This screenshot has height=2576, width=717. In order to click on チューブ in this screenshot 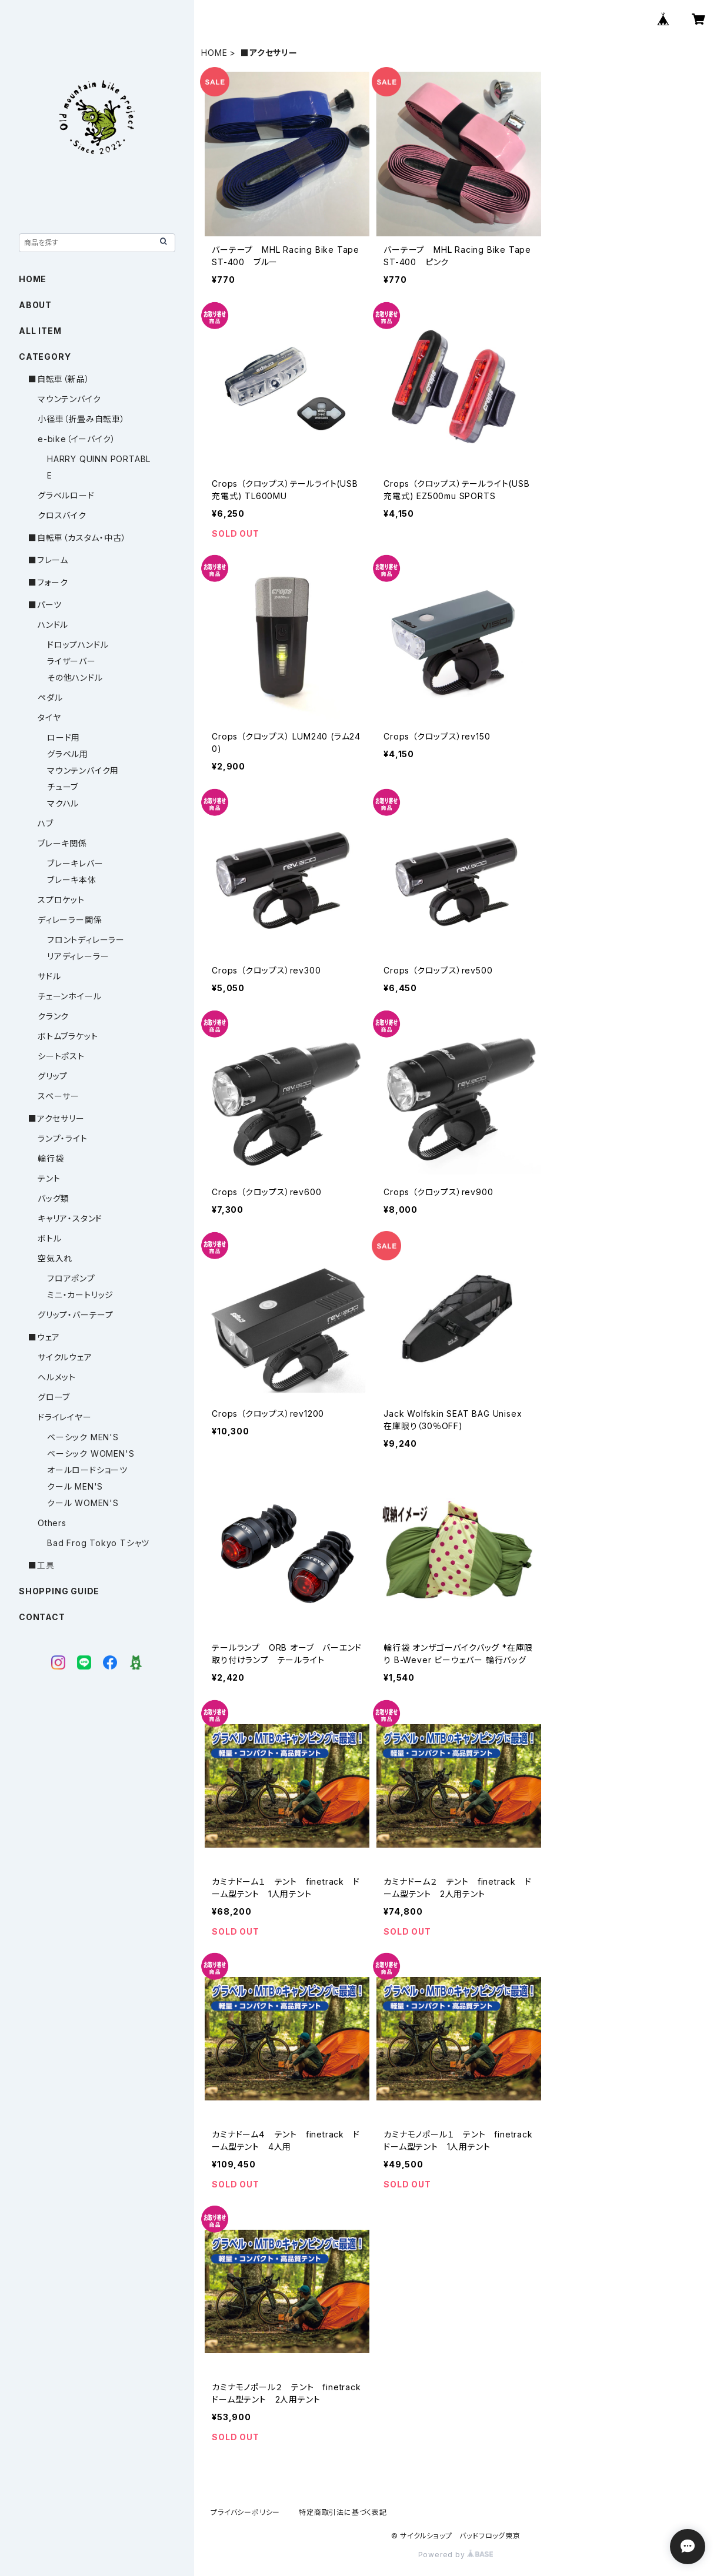, I will do `click(62, 787)`.